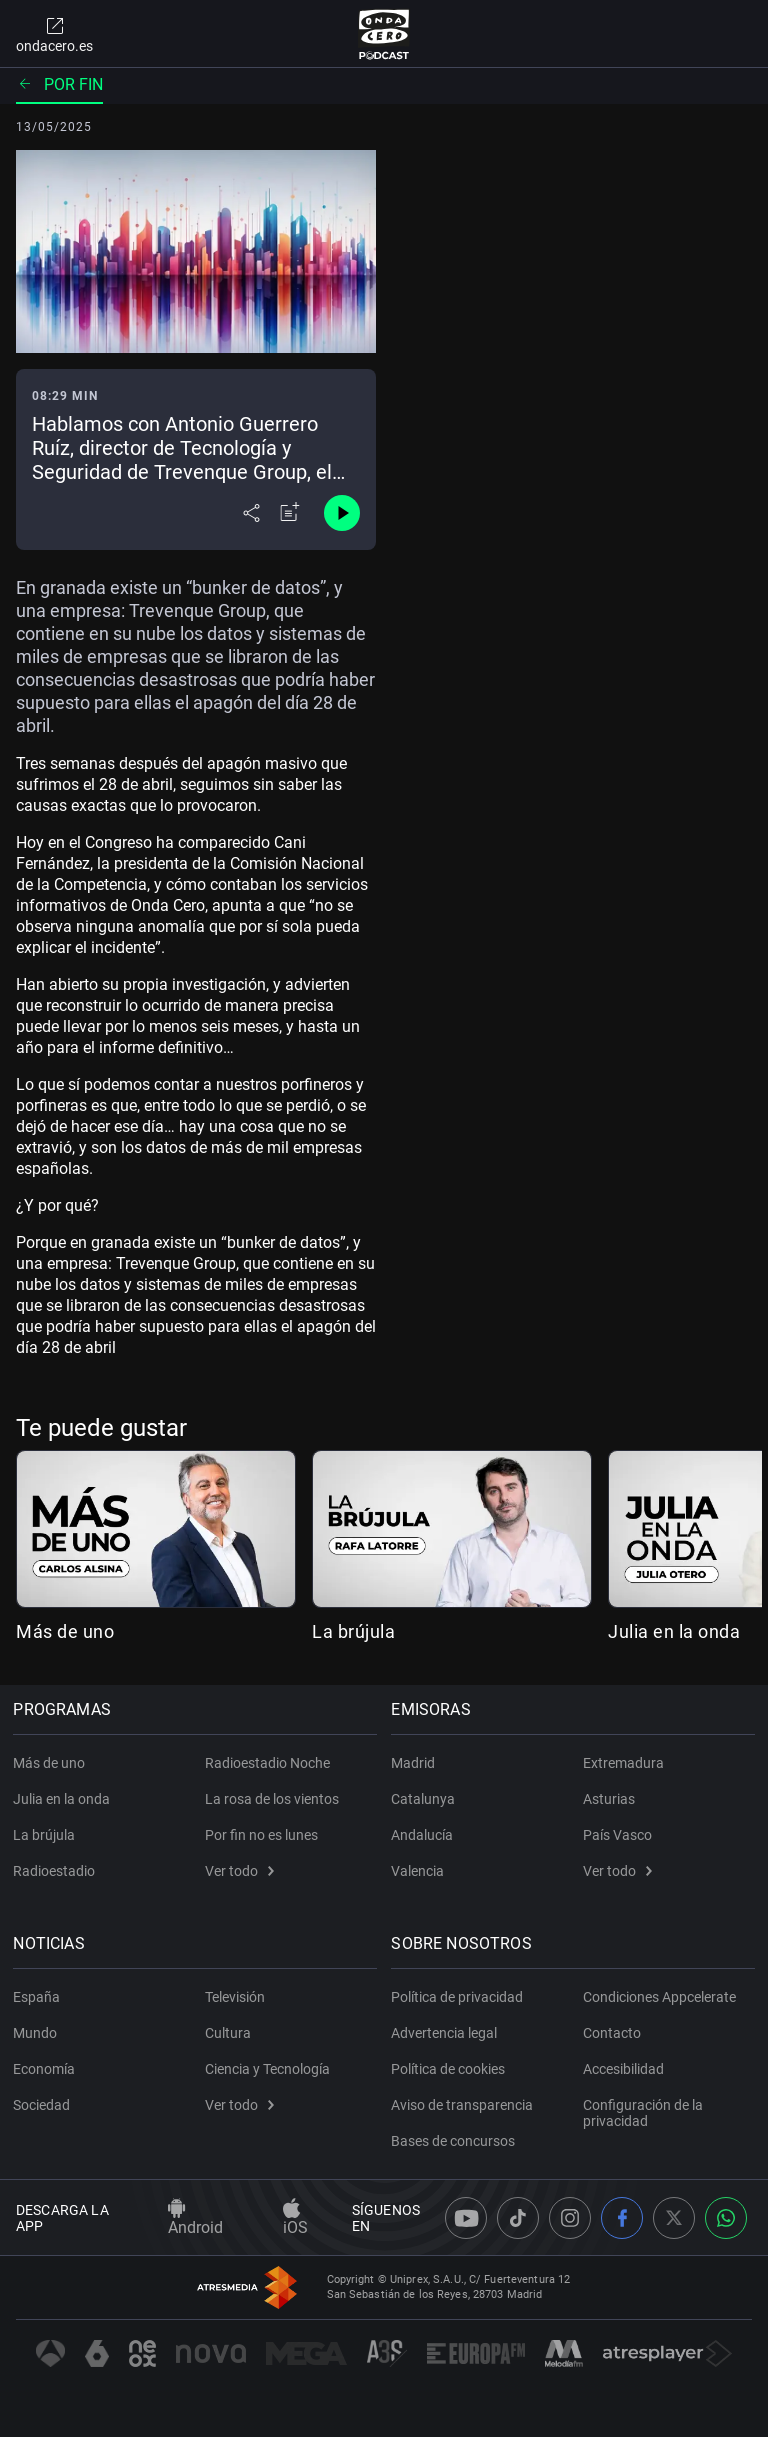 This screenshot has width=768, height=2437. Describe the element at coordinates (57, 1871) in the screenshot. I see `Radioestadio` at that location.